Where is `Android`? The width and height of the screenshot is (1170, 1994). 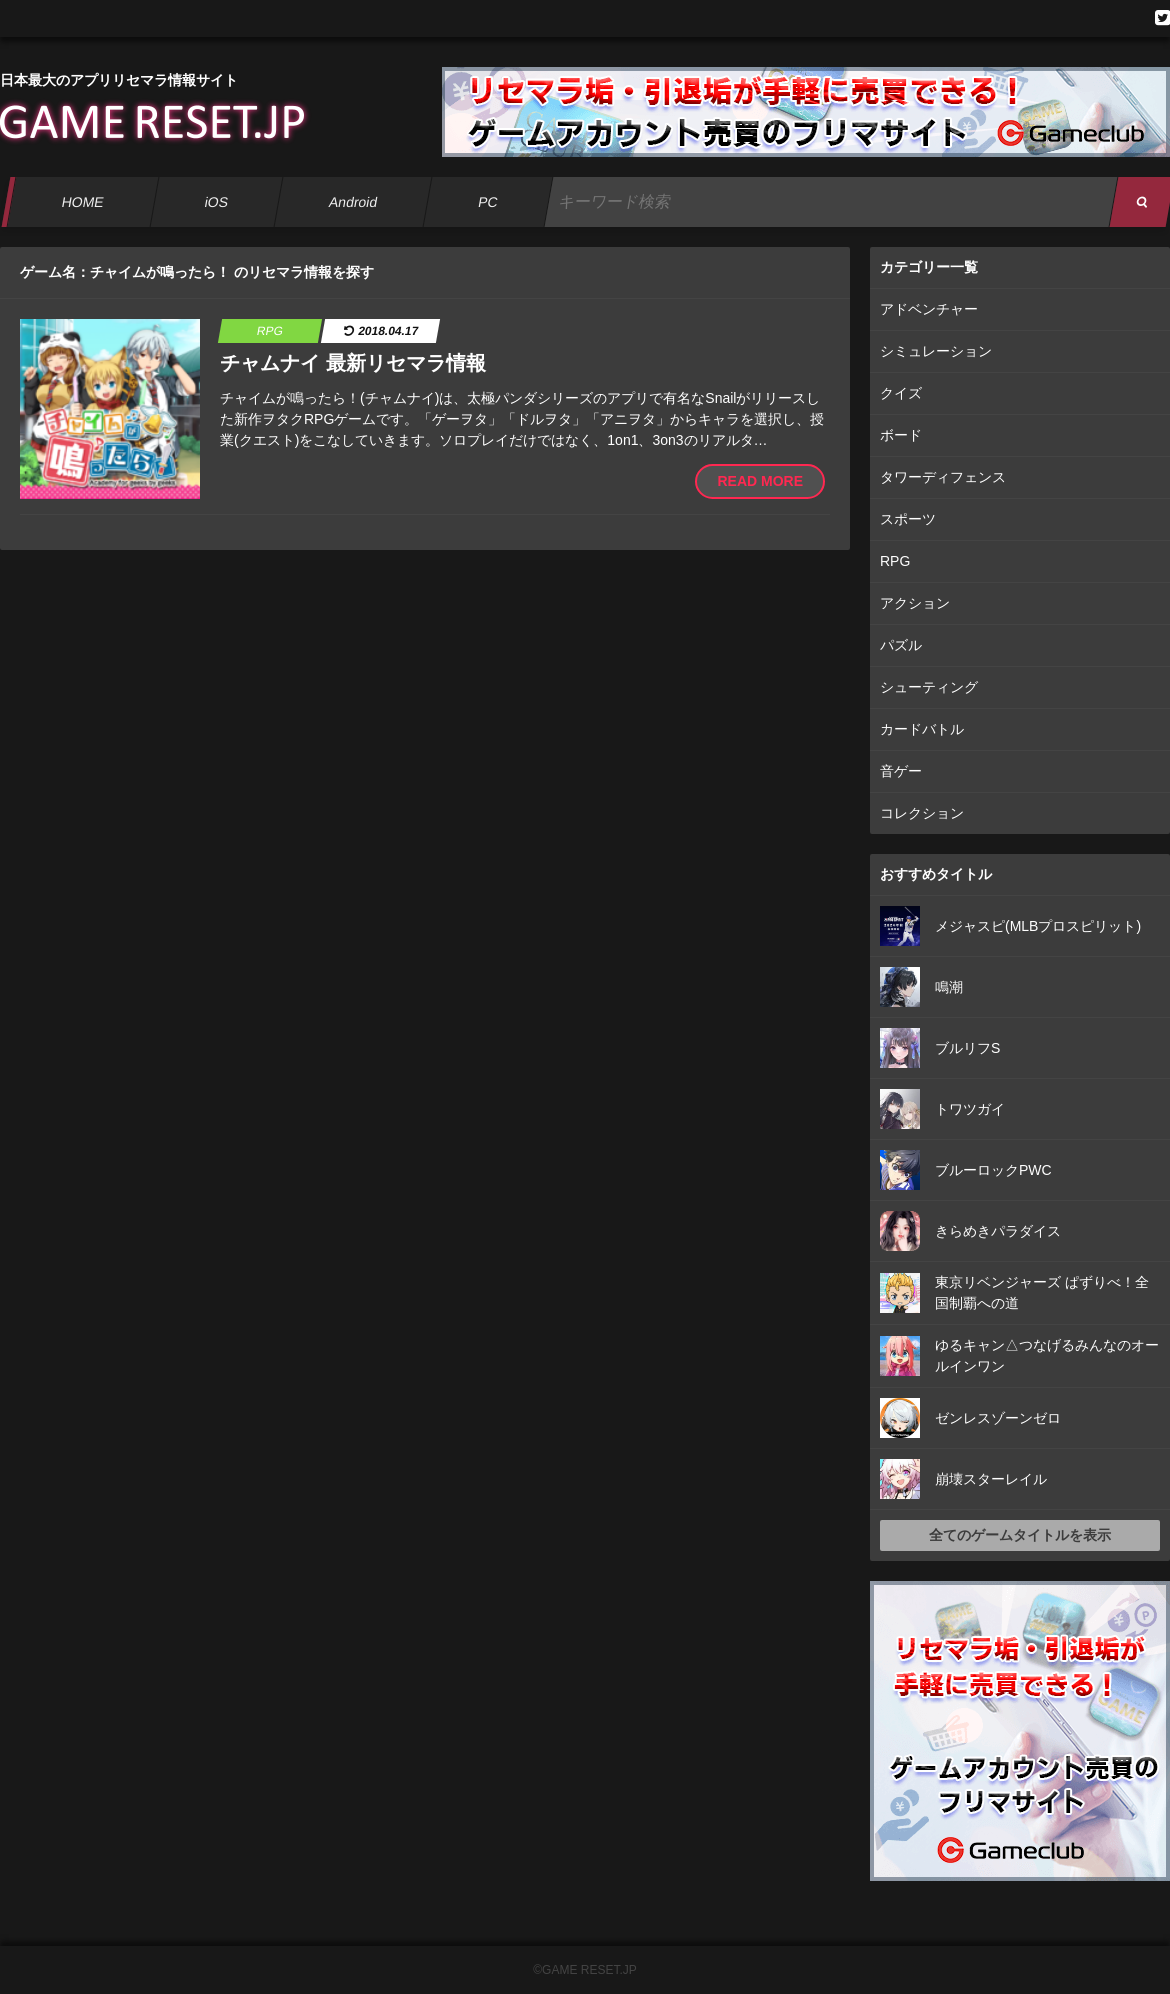 Android is located at coordinates (353, 202).